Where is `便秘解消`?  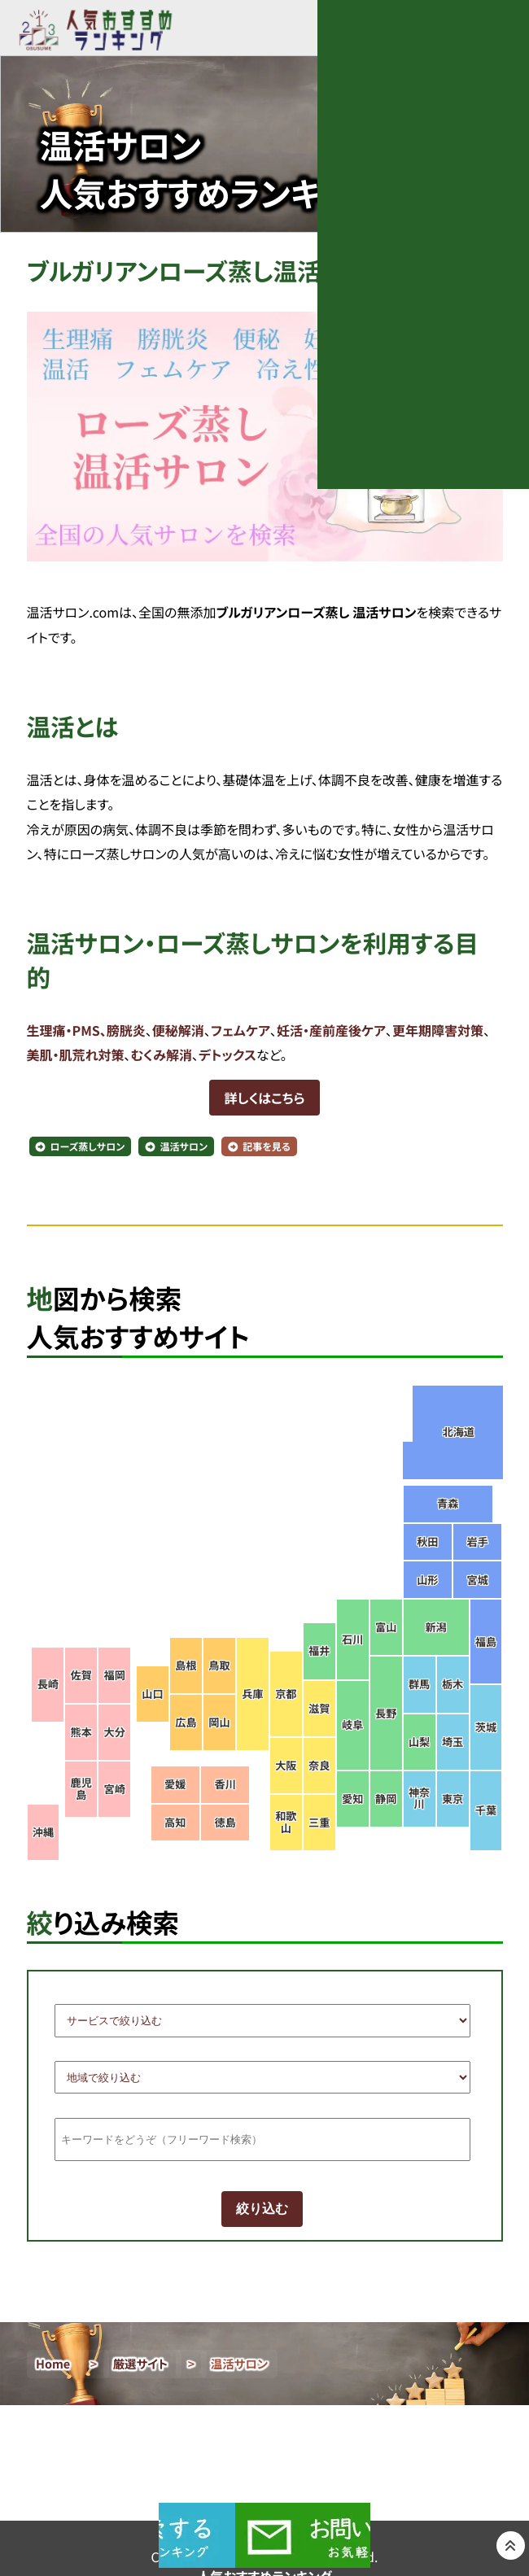
便秘解消 is located at coordinates (178, 1030).